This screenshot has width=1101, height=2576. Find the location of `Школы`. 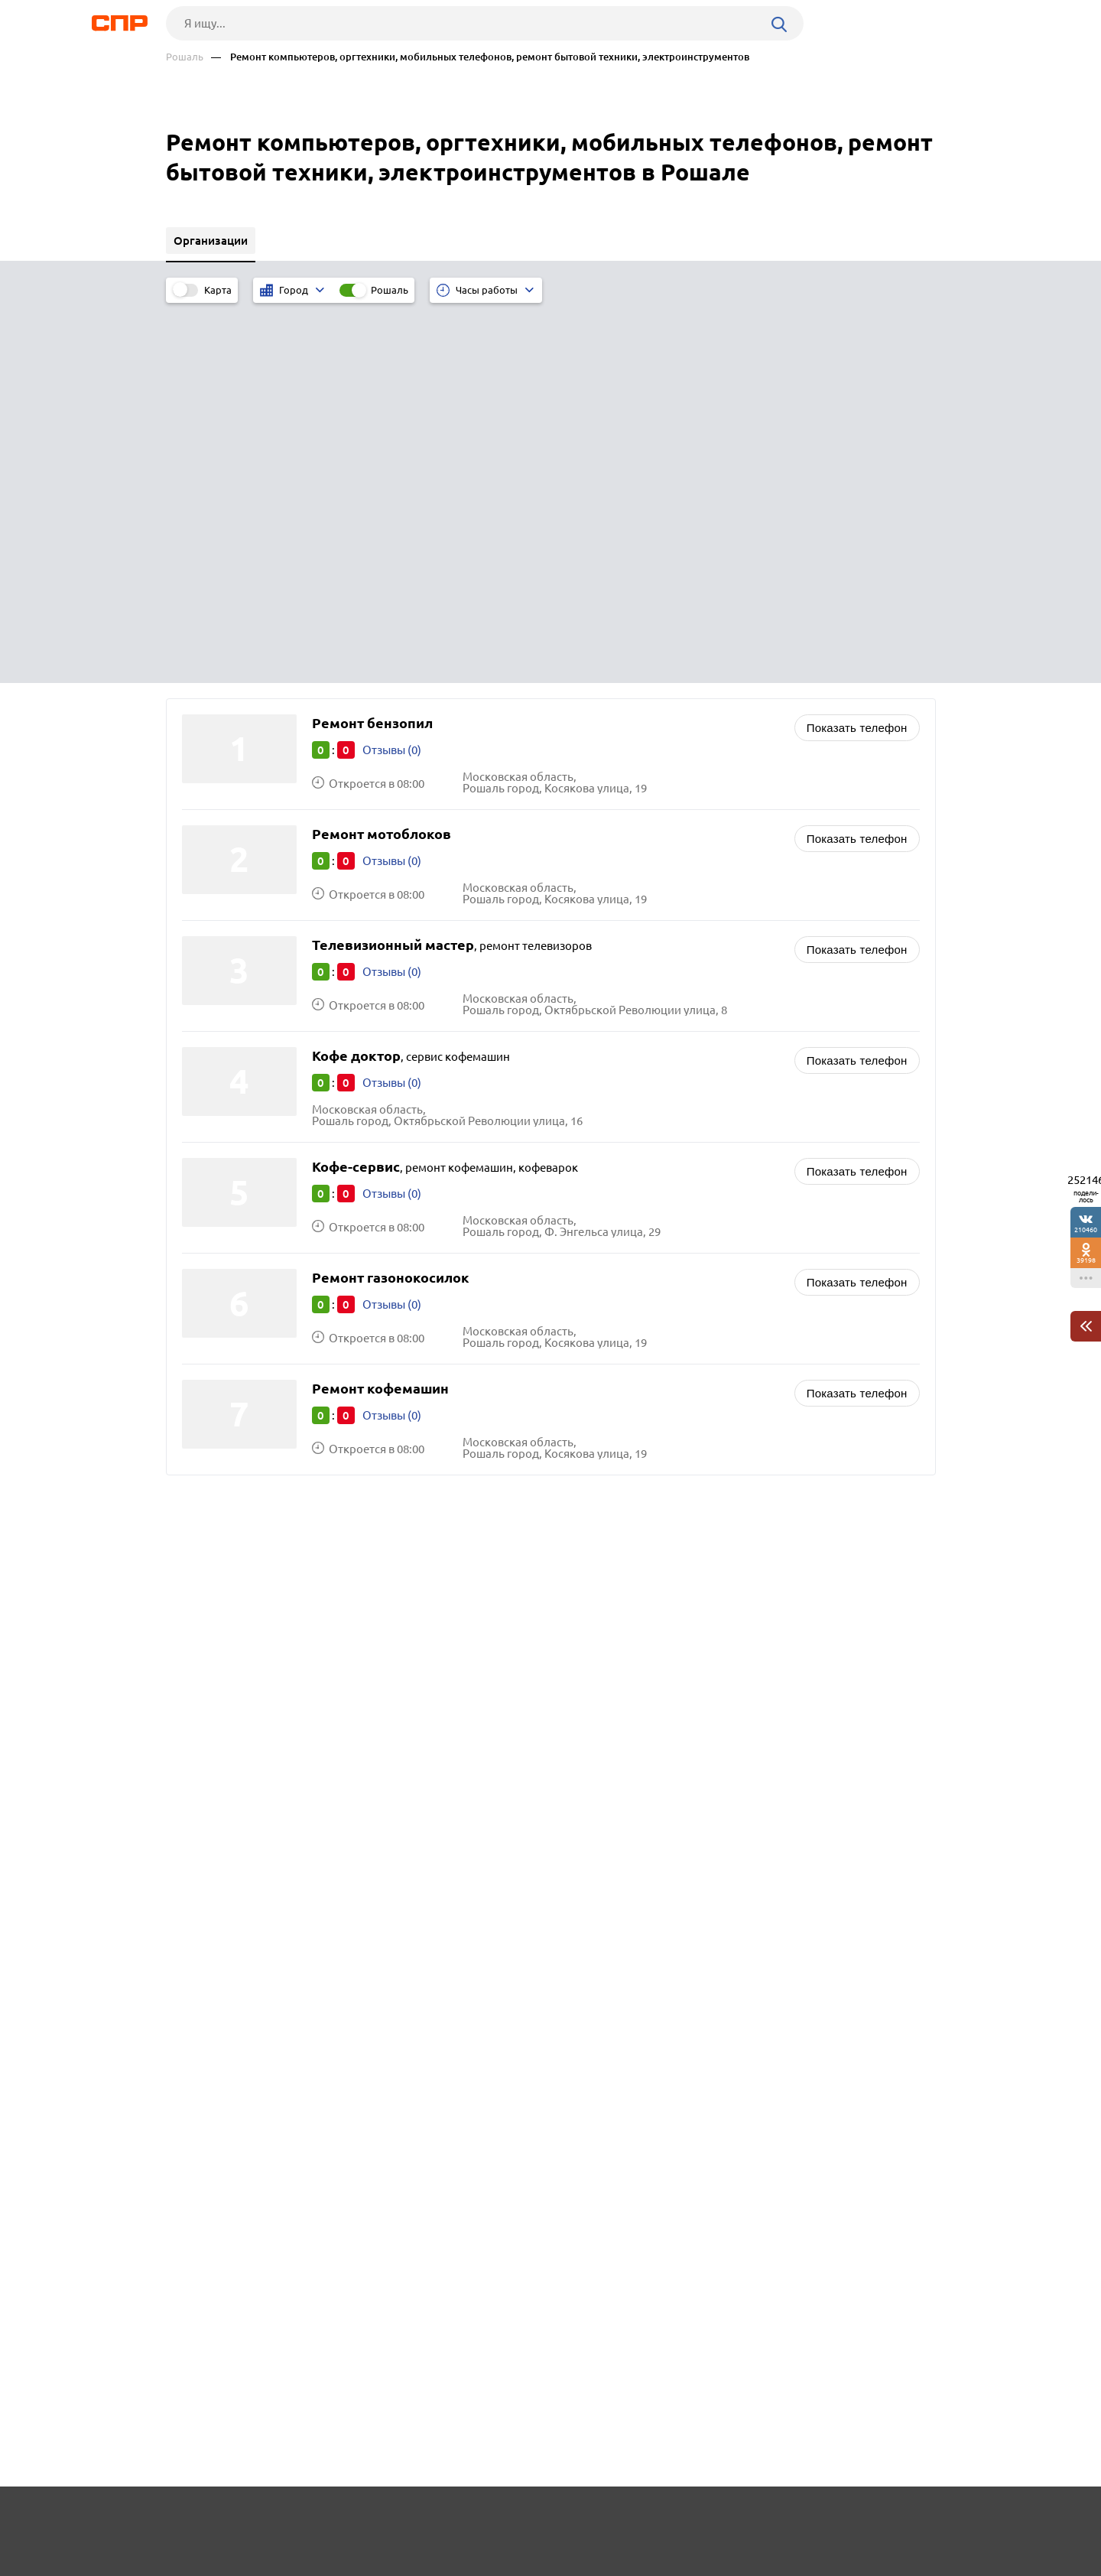

Школы is located at coordinates (591, 1265).